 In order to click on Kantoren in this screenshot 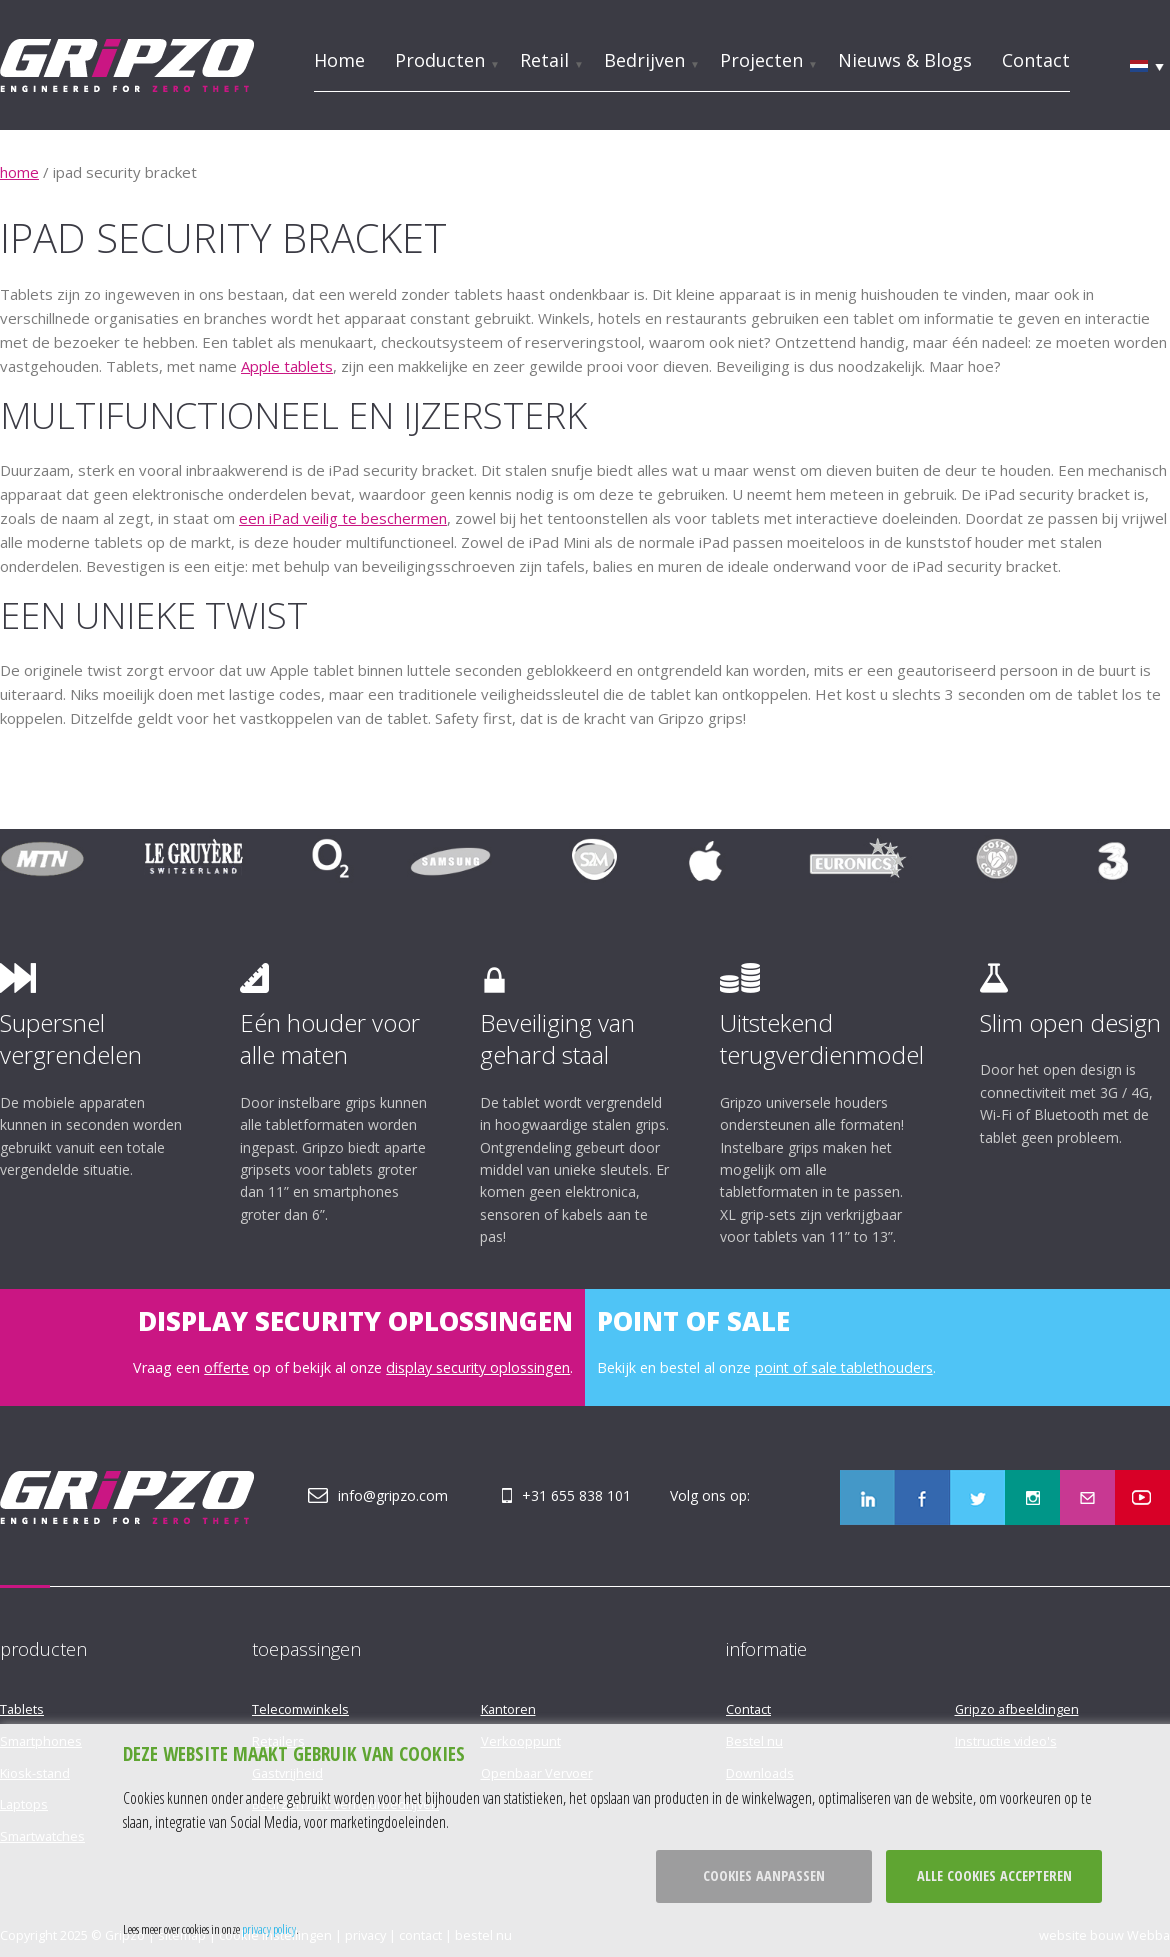, I will do `click(508, 1709)`.